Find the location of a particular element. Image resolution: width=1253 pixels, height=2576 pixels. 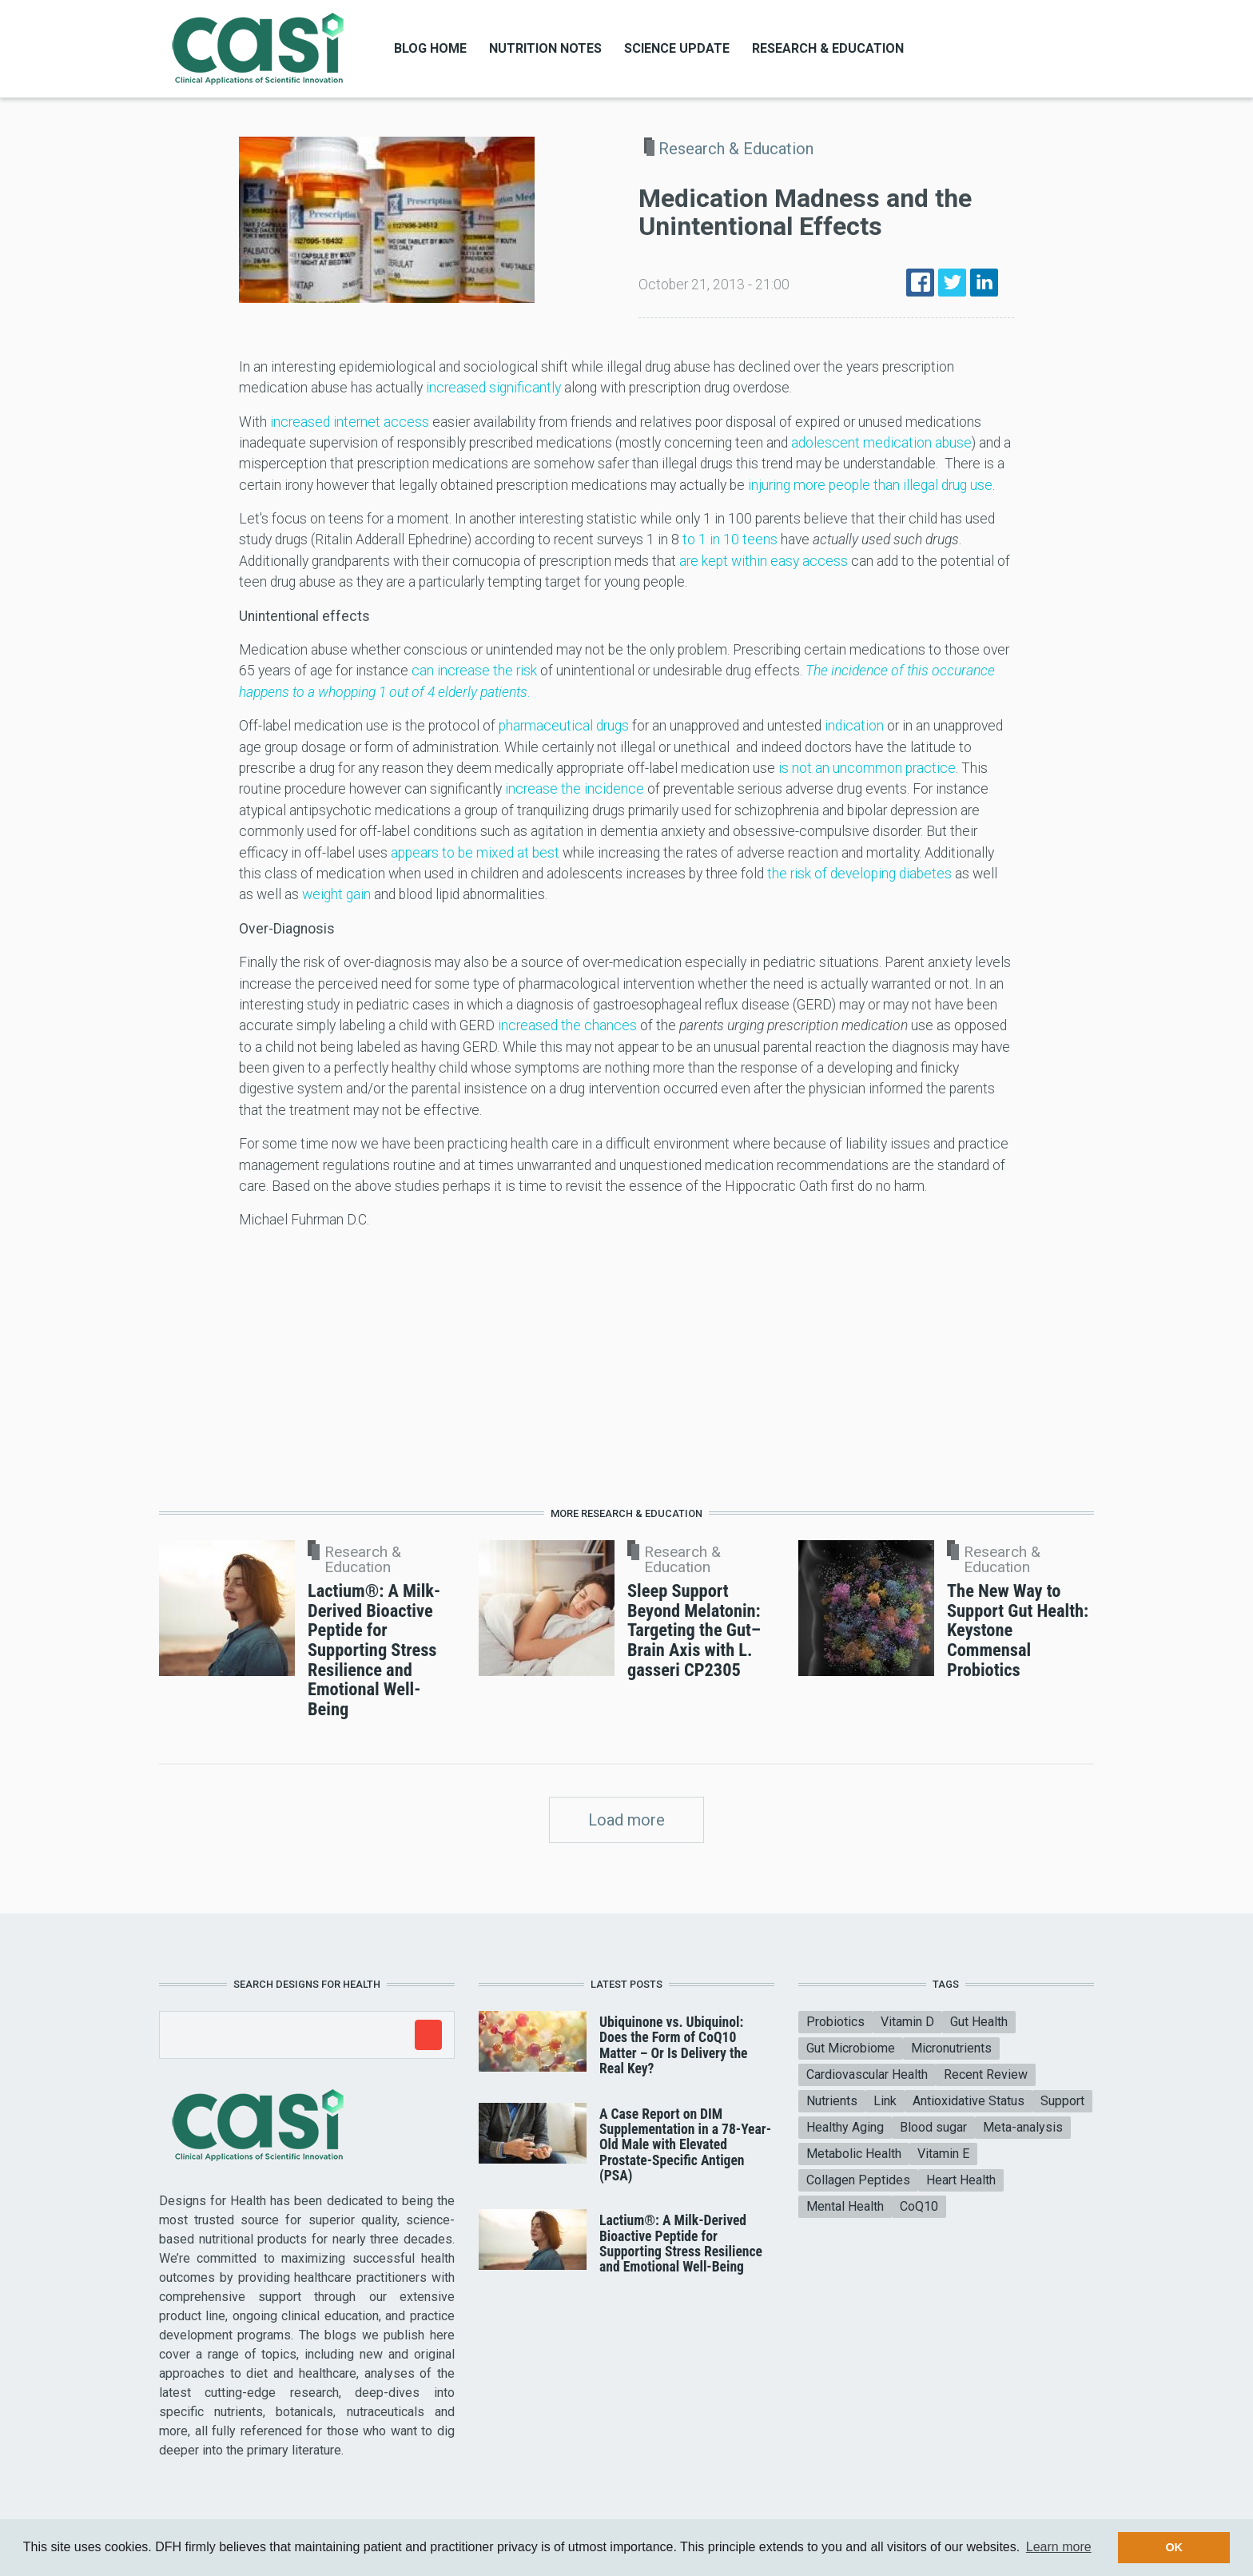

Research & Education is located at coordinates (828, 48).